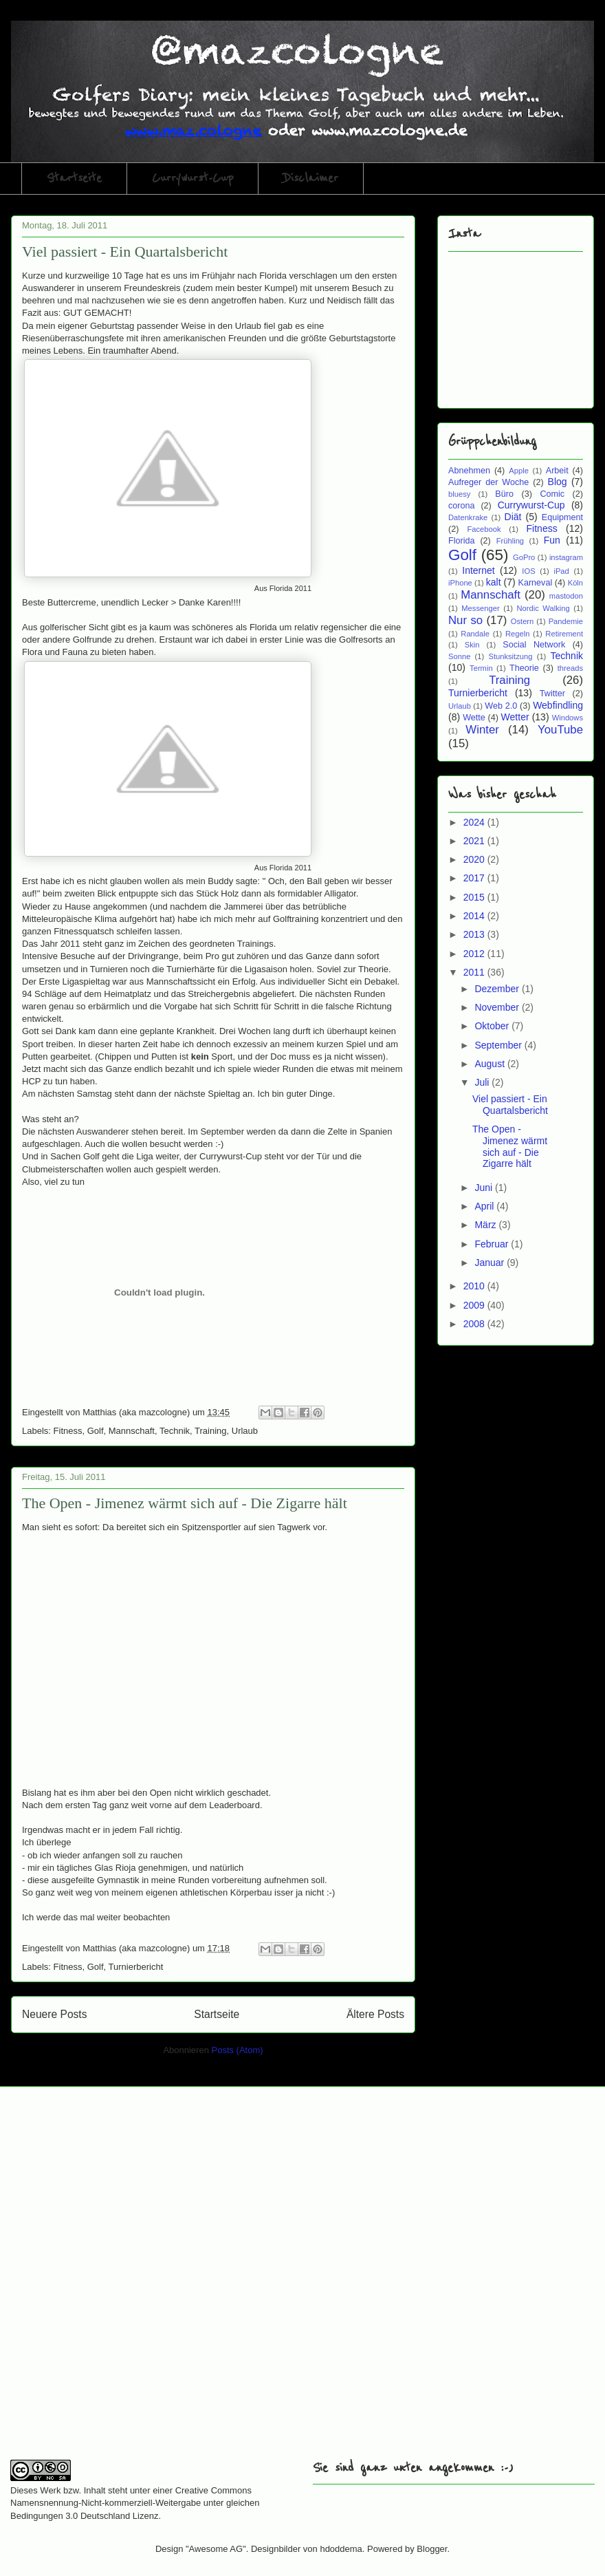 The image size is (605, 2576). What do you see at coordinates (566, 557) in the screenshot?
I see `instagram` at bounding box center [566, 557].